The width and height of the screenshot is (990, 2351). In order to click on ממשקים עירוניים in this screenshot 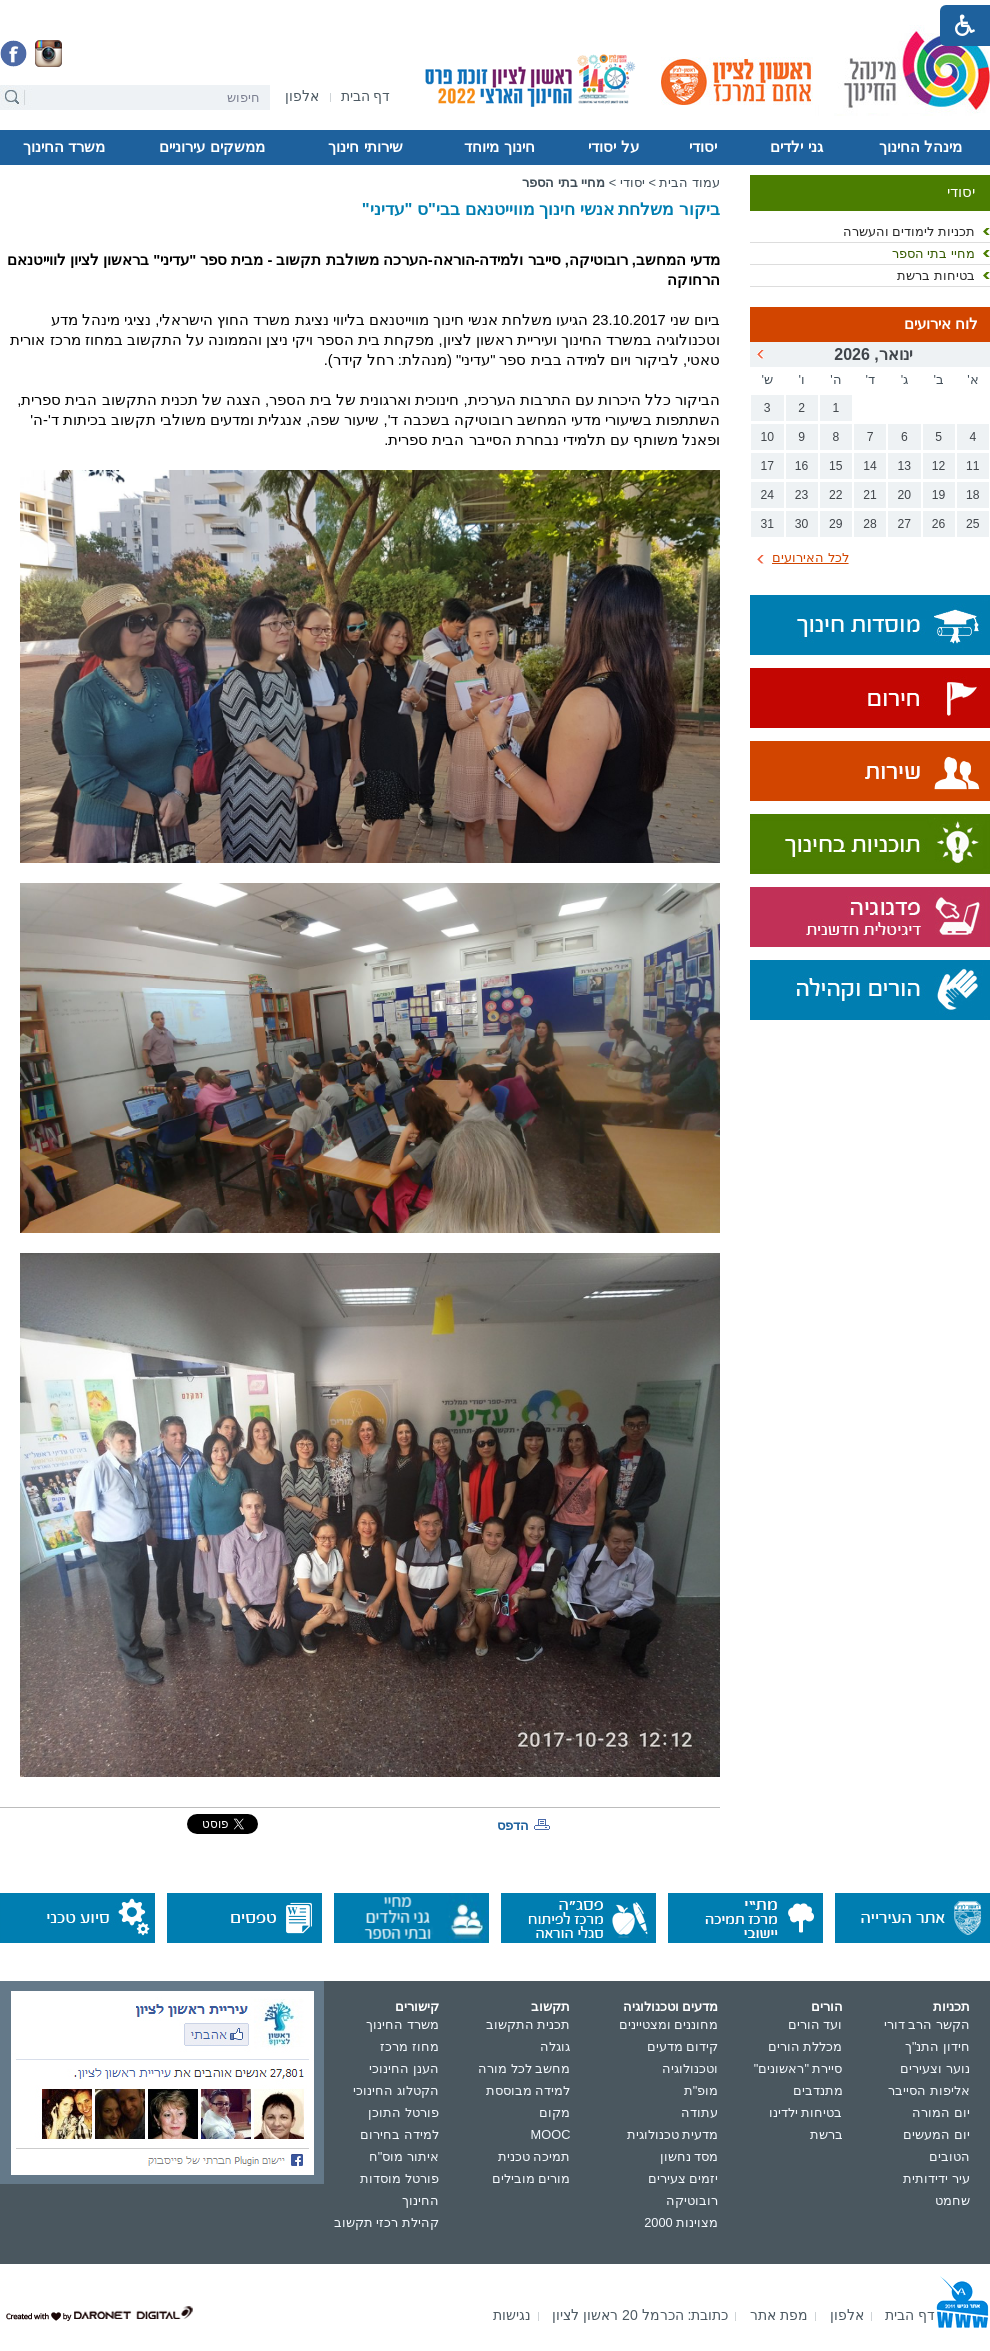, I will do `click(211, 147)`.